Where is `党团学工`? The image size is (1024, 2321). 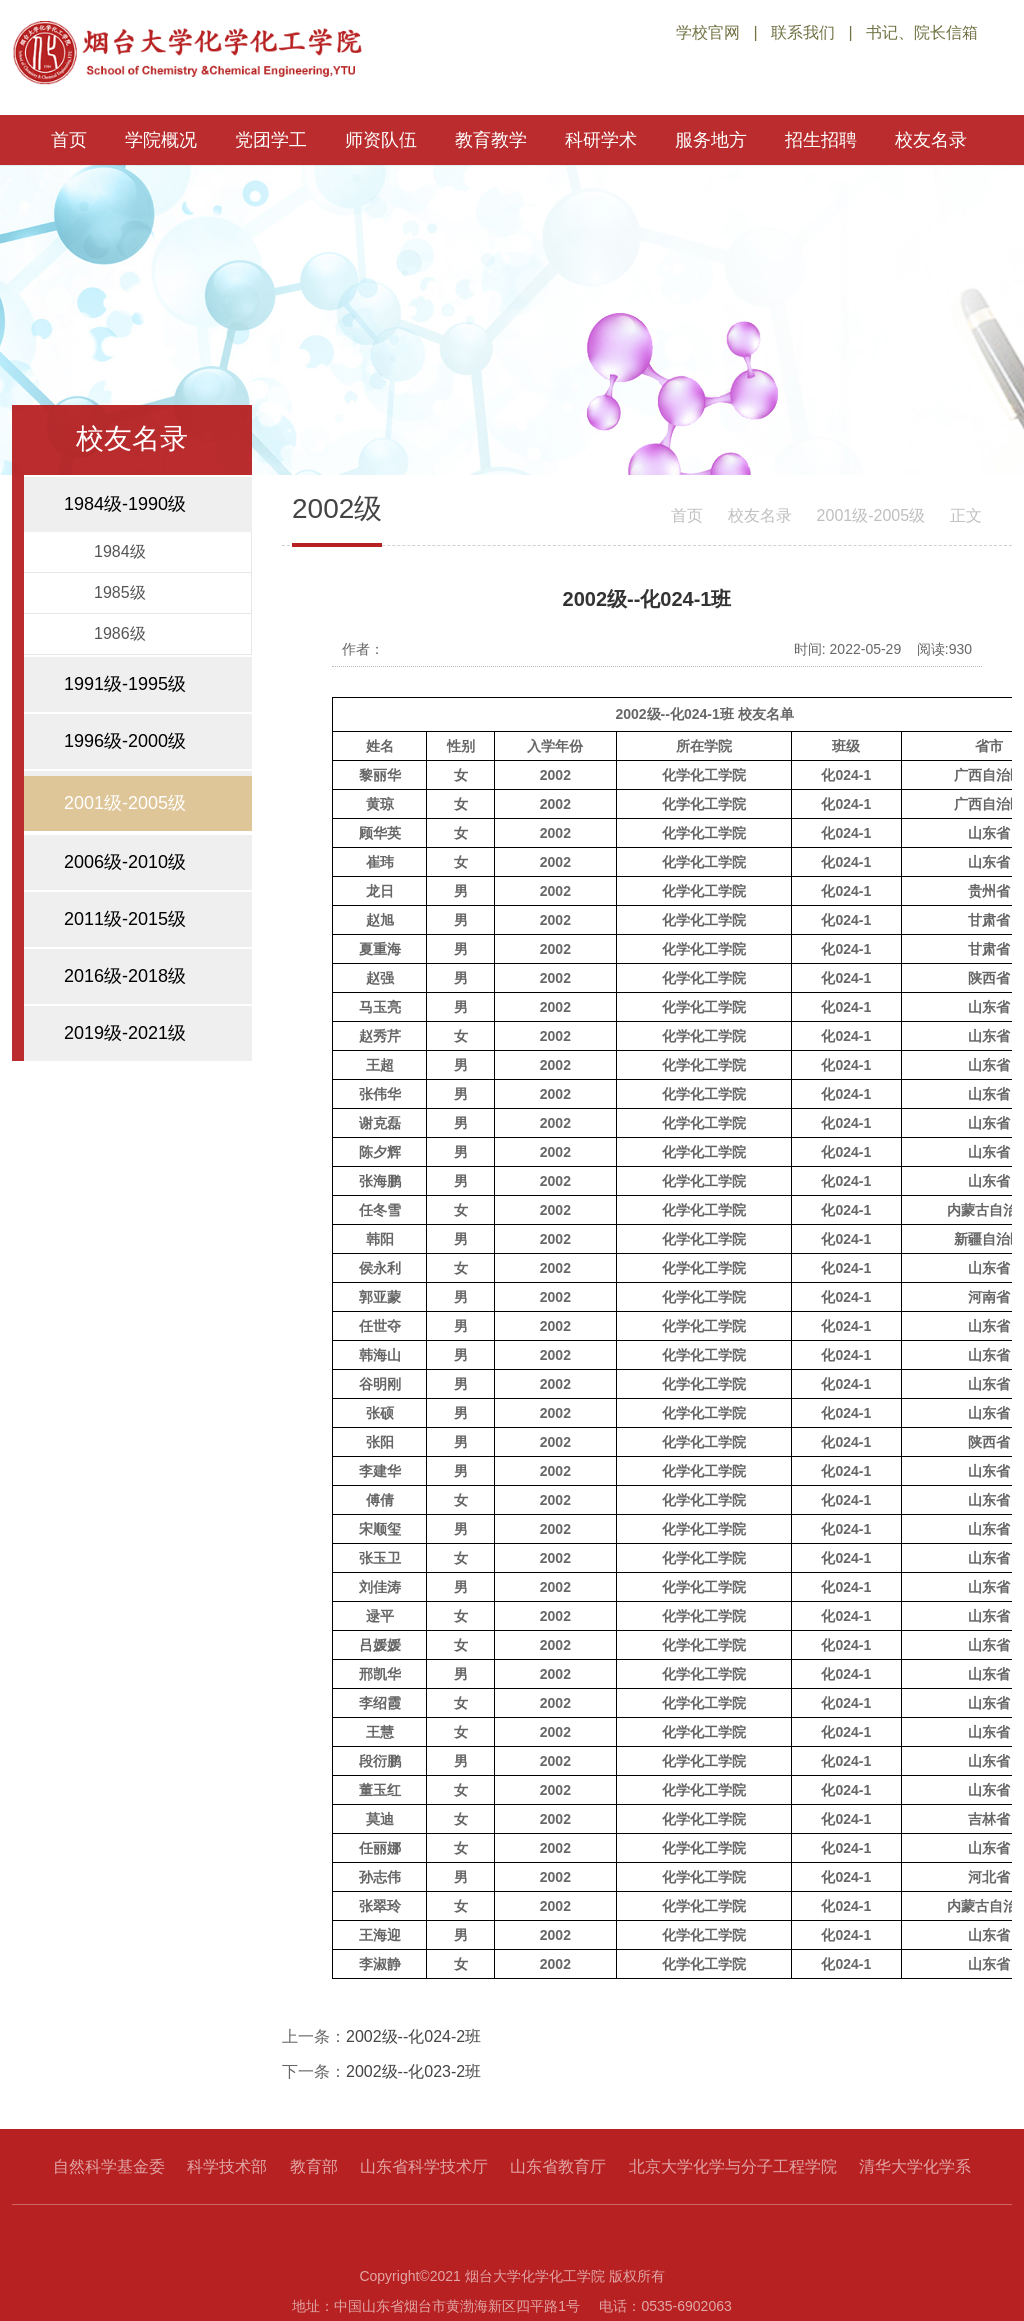 党团学工 is located at coordinates (271, 140).